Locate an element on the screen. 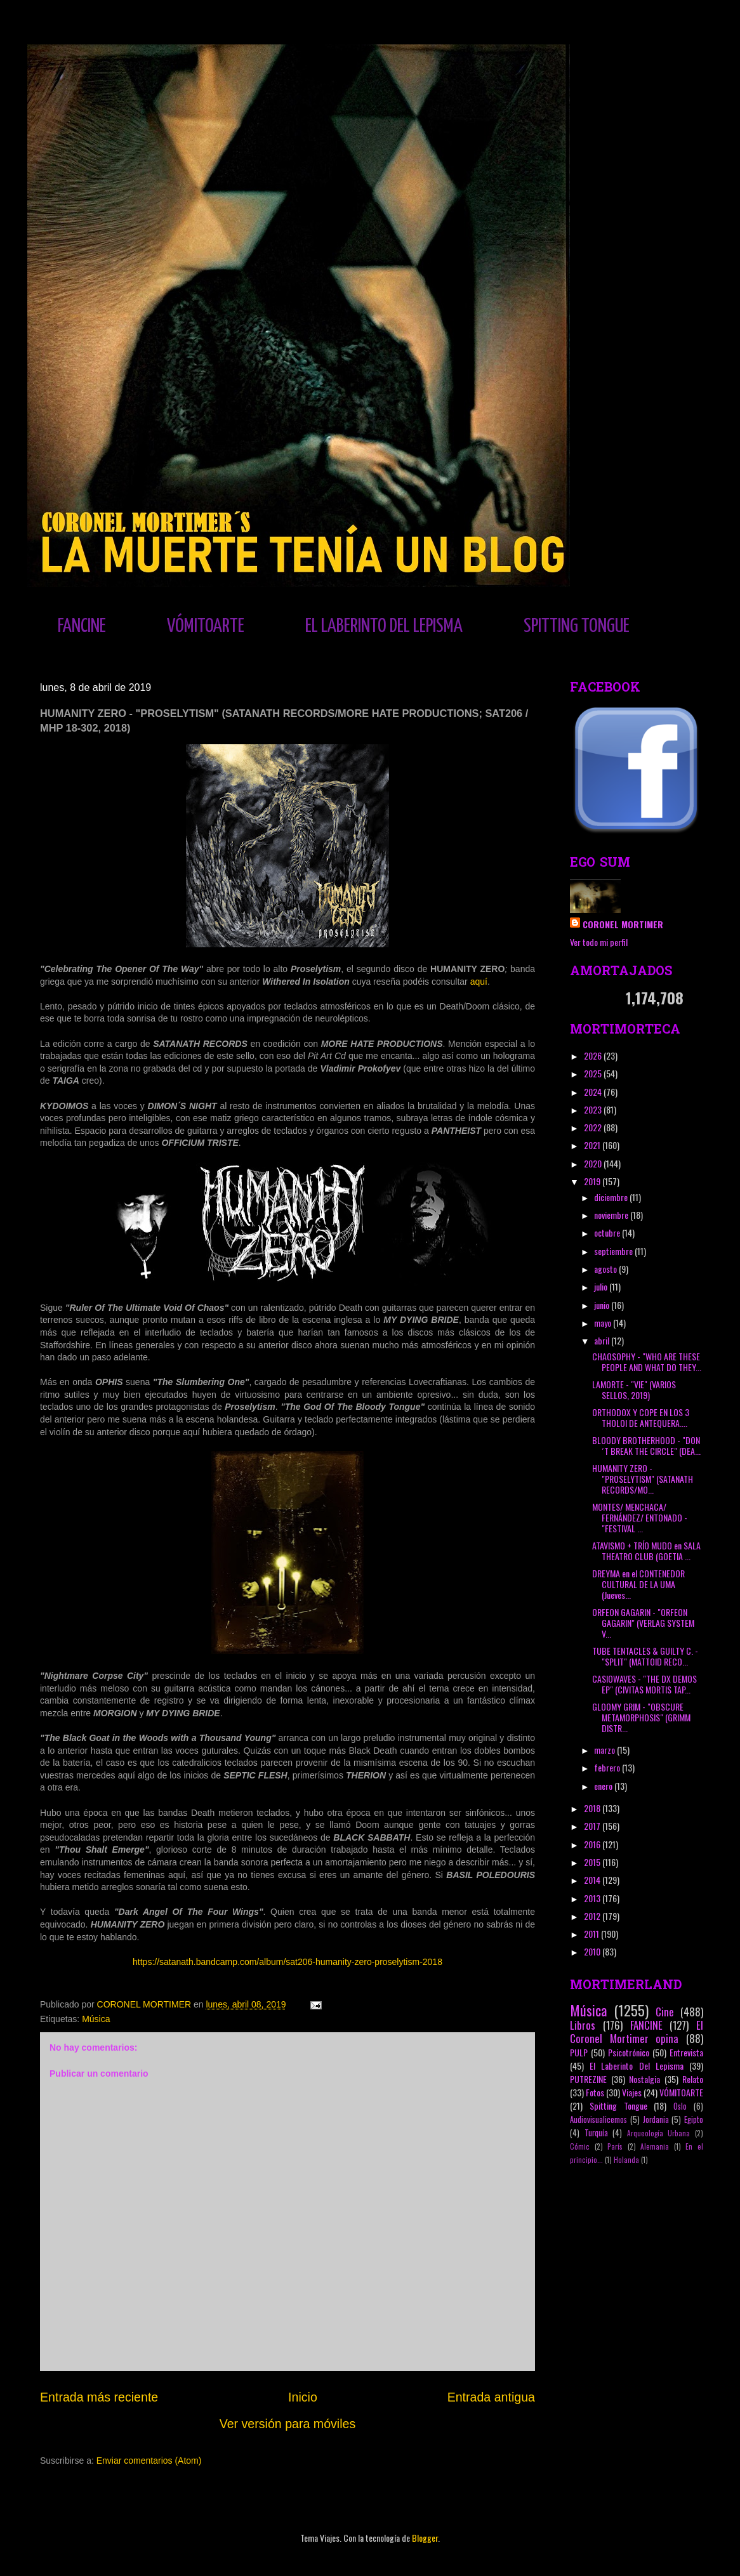 Image resolution: width=740 pixels, height=2576 pixels. Cine is located at coordinates (665, 2012).